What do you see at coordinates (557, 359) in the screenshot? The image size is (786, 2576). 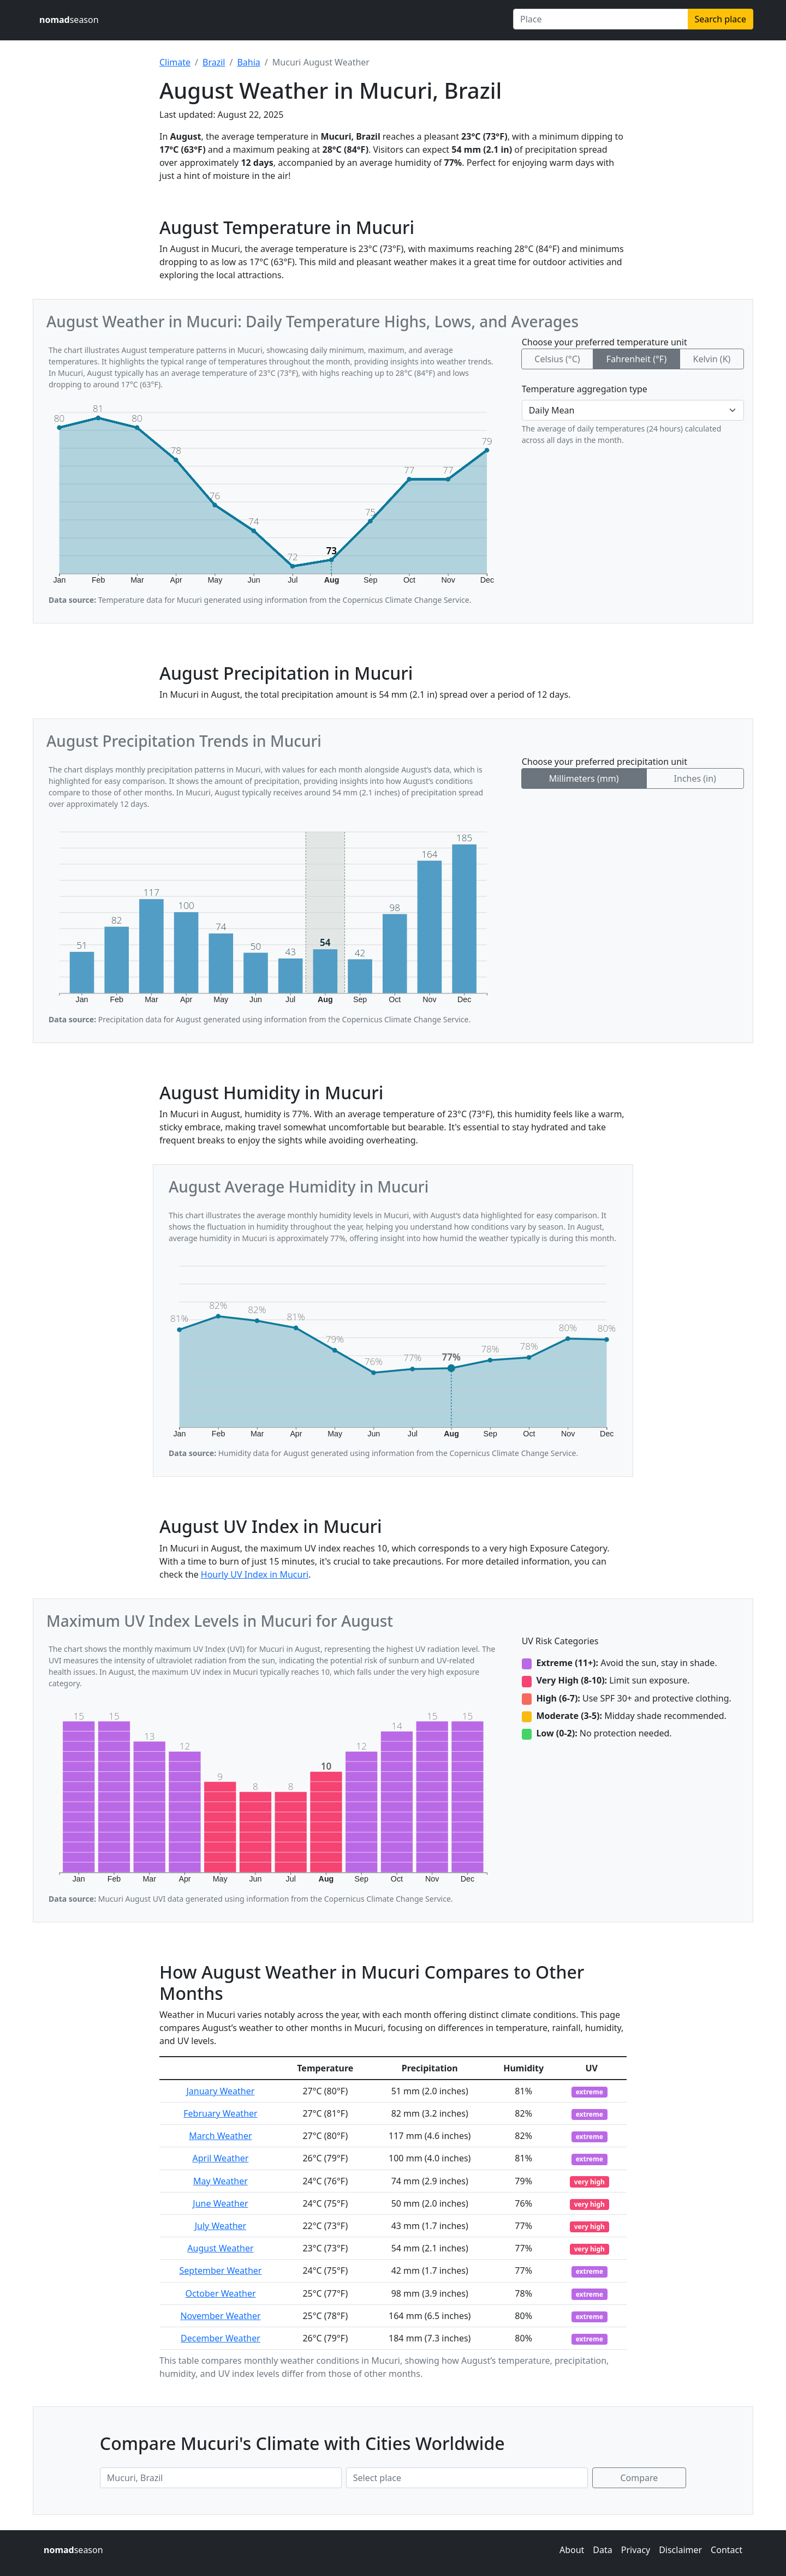 I see `Celsius (°C)` at bounding box center [557, 359].